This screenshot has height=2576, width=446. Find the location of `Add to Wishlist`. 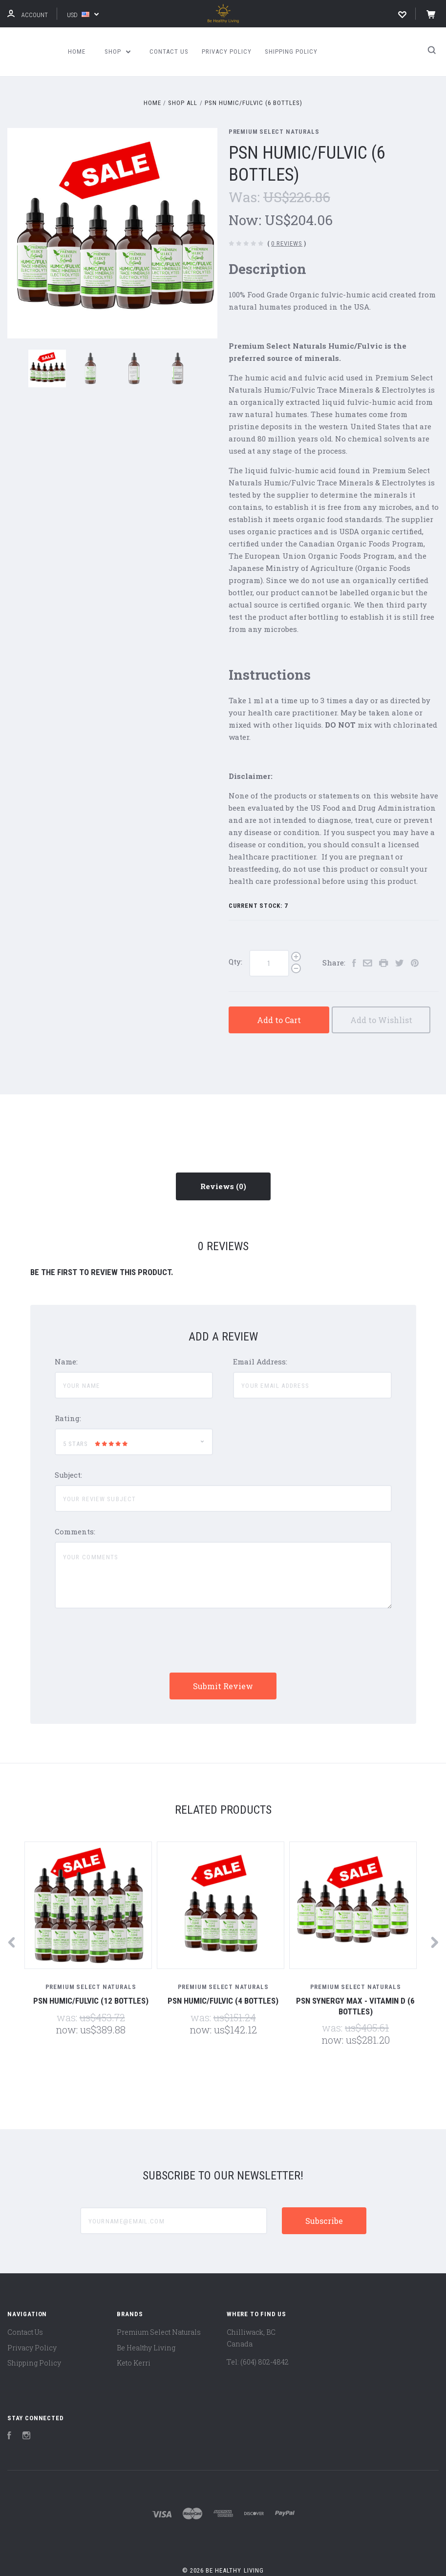

Add to Wishlist is located at coordinates (381, 1020).